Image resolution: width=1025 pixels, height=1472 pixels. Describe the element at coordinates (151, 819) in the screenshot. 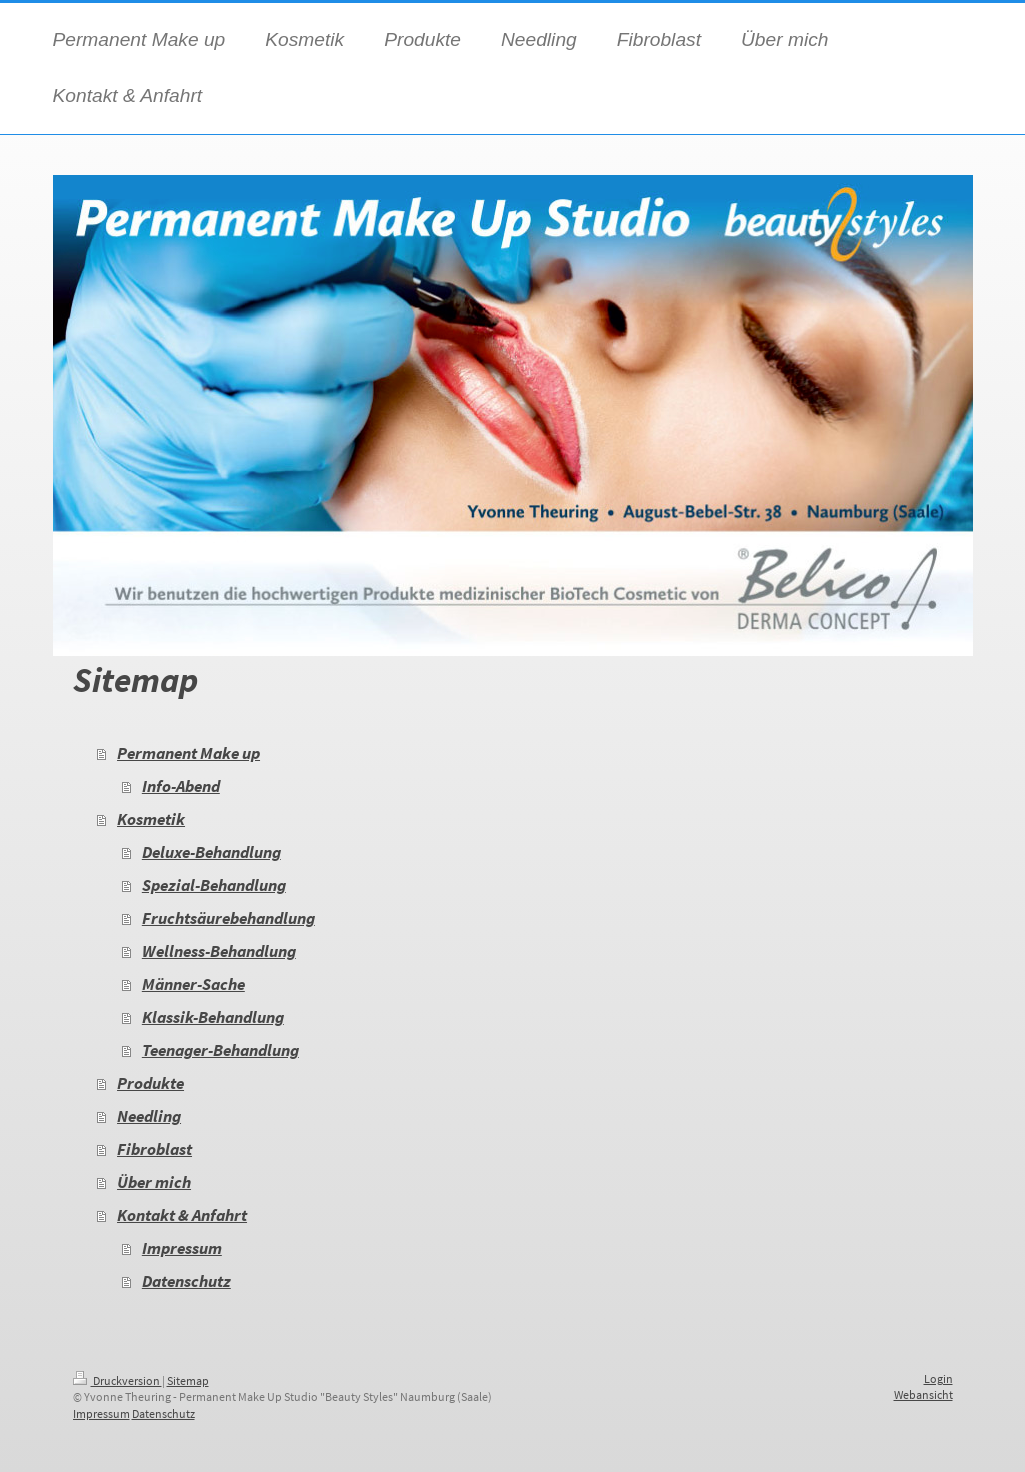

I see `Kosmetik` at that location.